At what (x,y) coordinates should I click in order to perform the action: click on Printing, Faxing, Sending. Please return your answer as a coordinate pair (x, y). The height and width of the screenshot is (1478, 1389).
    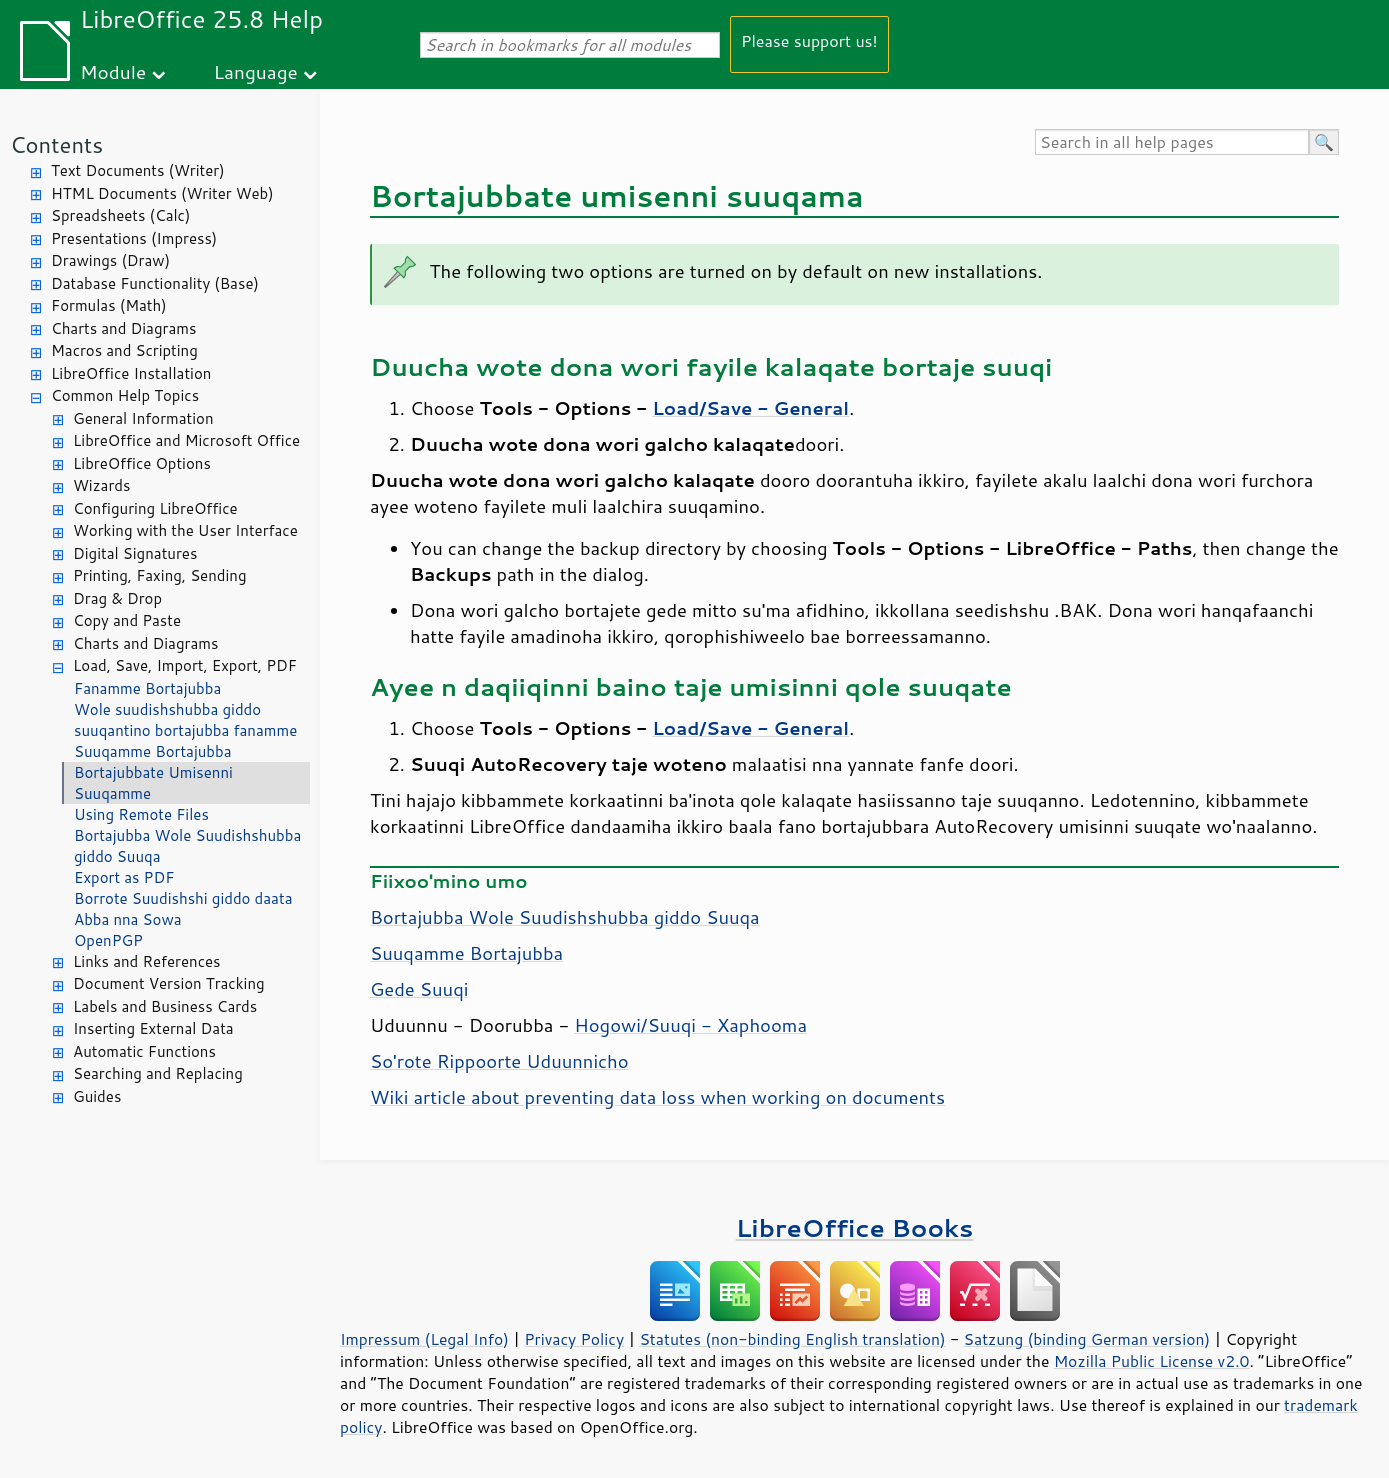
    Looking at the image, I should click on (160, 575).